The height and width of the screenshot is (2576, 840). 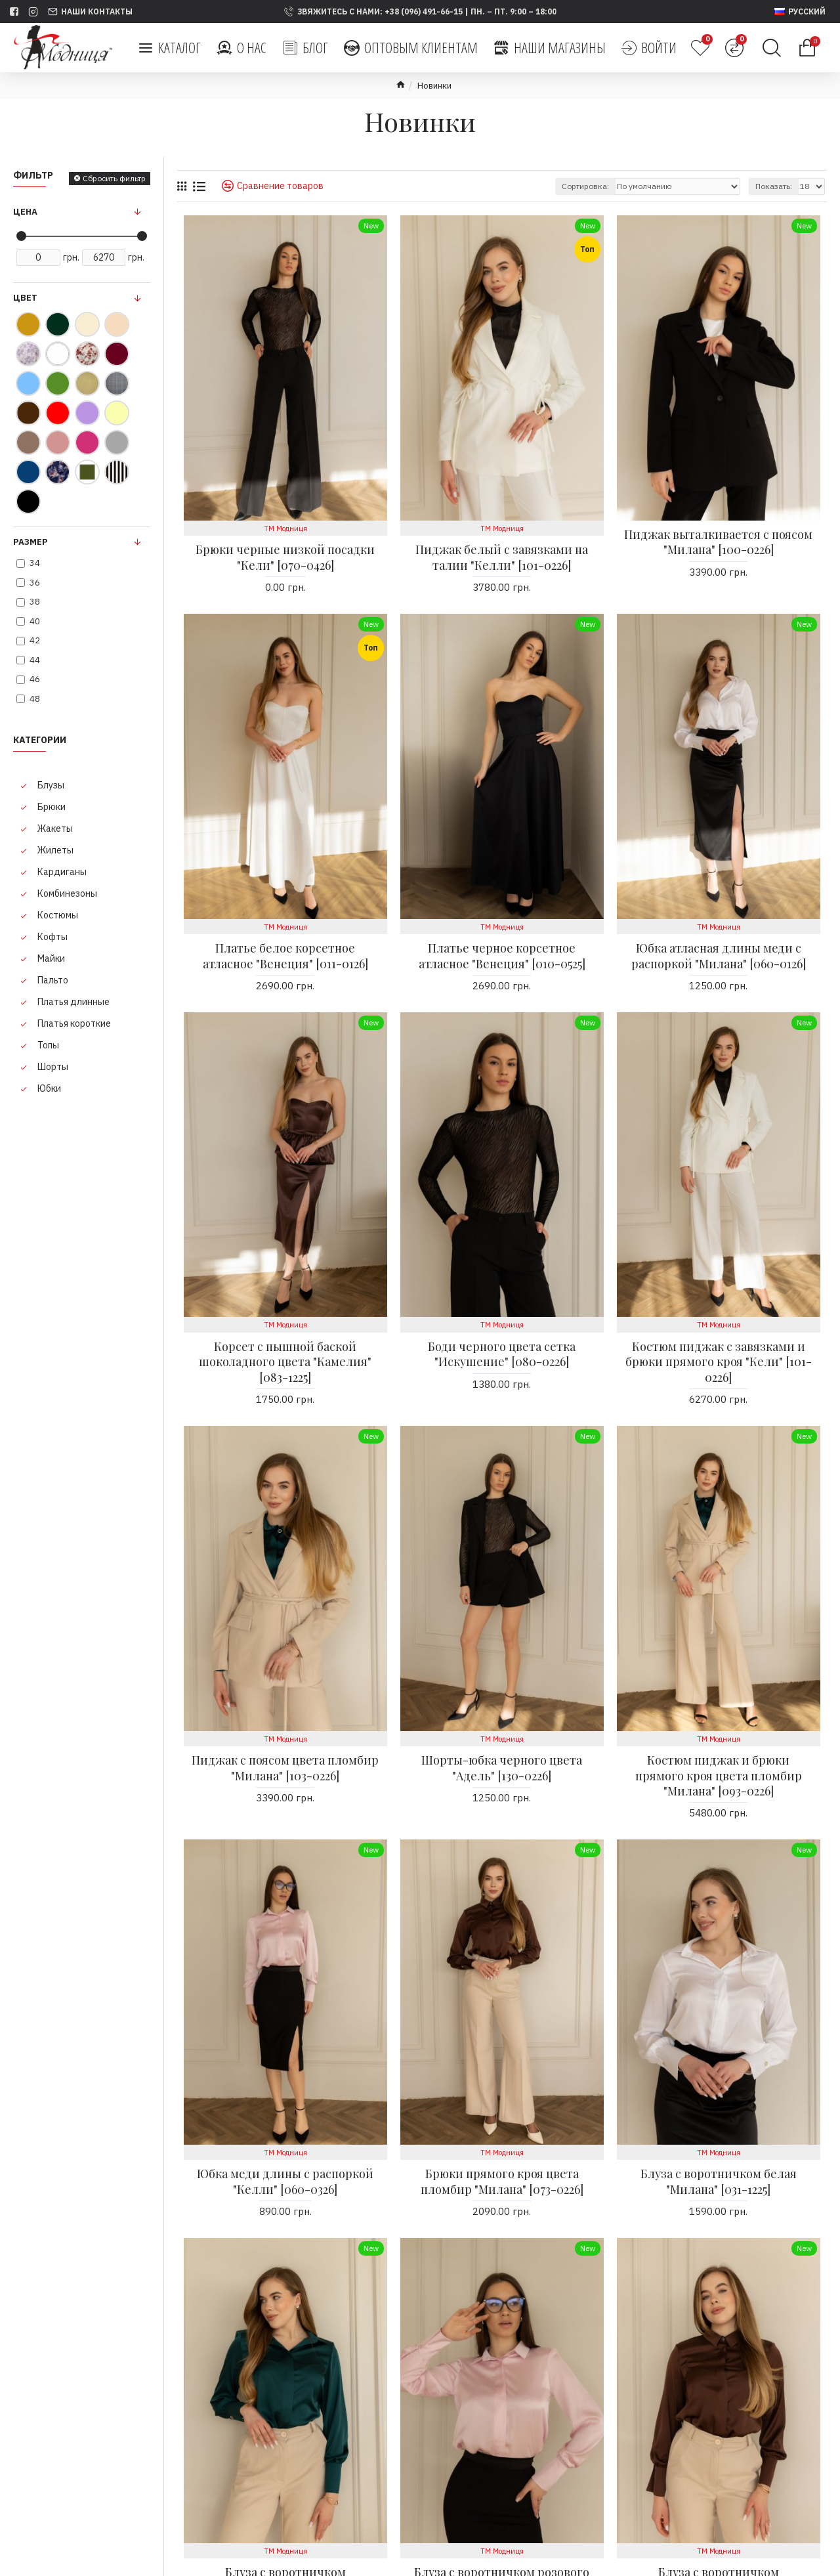 What do you see at coordinates (501, 557) in the screenshot?
I see `Пиджак белый с завязками на талии "Келли" [101-0226]` at bounding box center [501, 557].